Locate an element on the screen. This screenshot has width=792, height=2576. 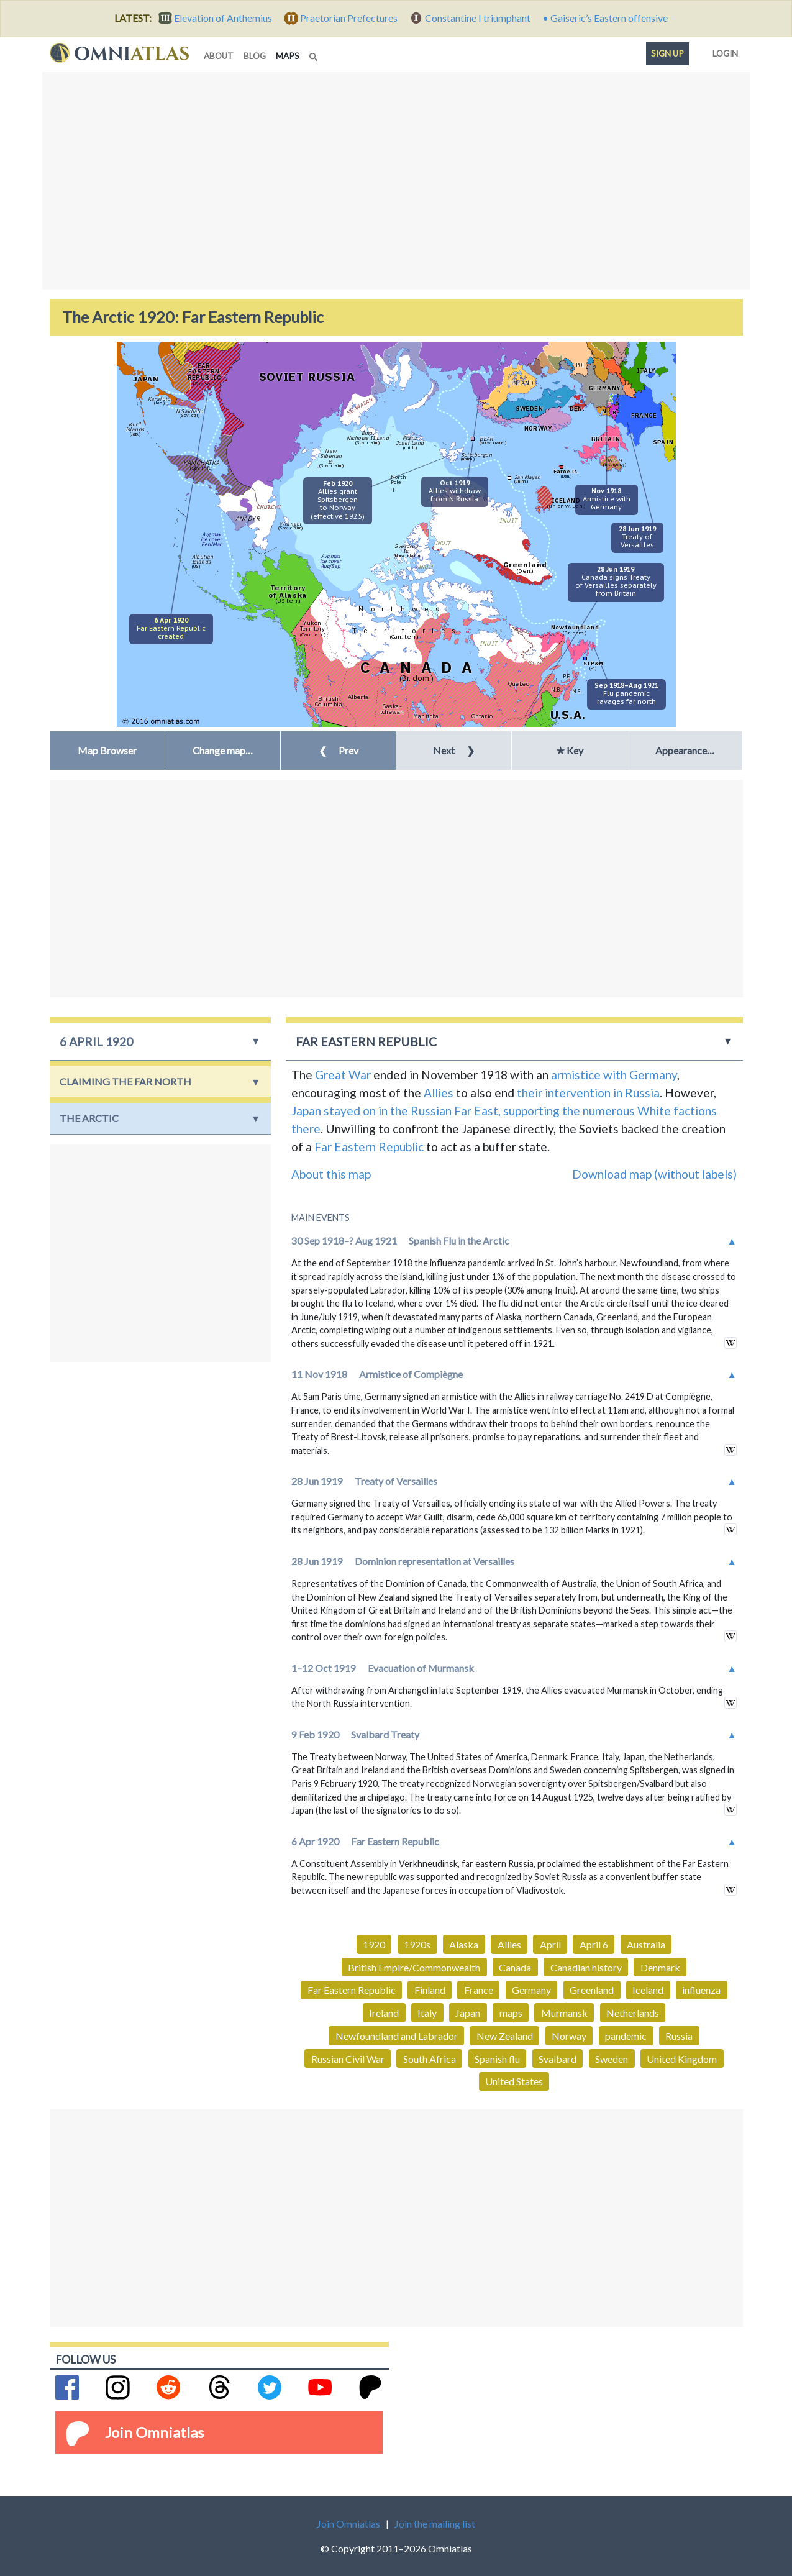
New Zealand is located at coordinates (504, 2036).